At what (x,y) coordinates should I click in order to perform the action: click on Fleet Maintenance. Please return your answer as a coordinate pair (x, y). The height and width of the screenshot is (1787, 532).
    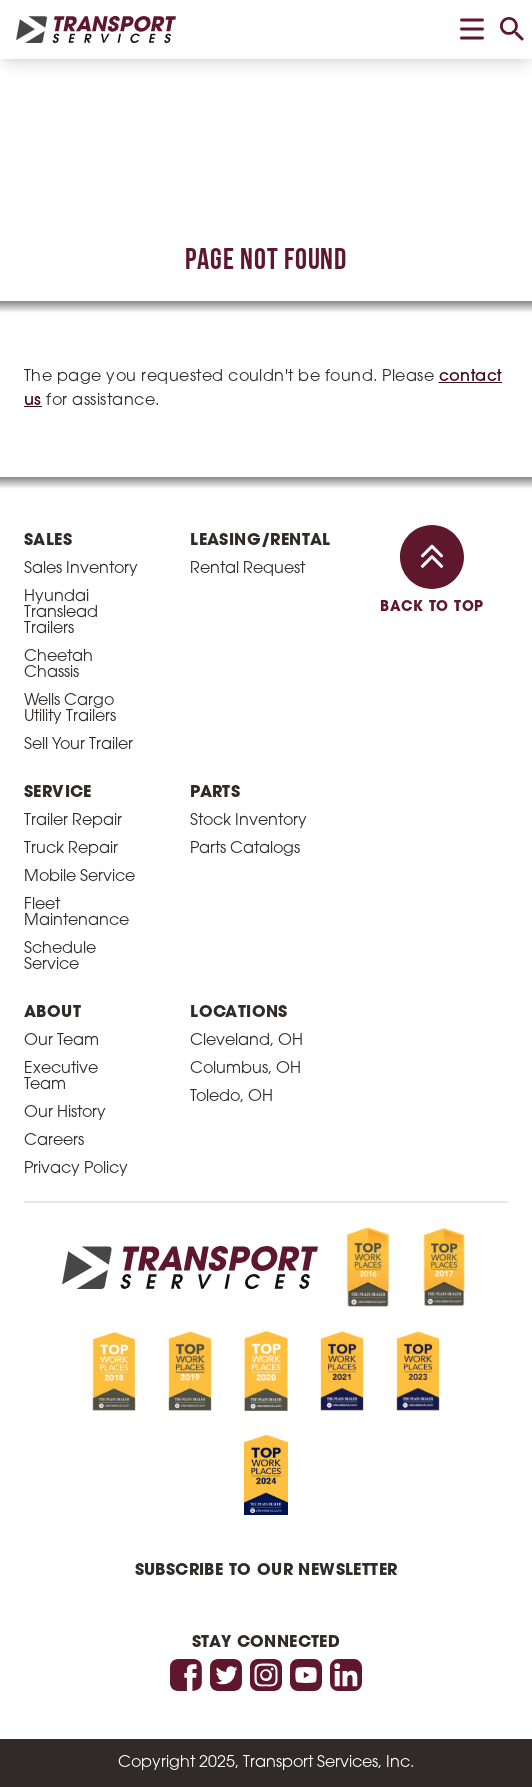
    Looking at the image, I should click on (76, 913).